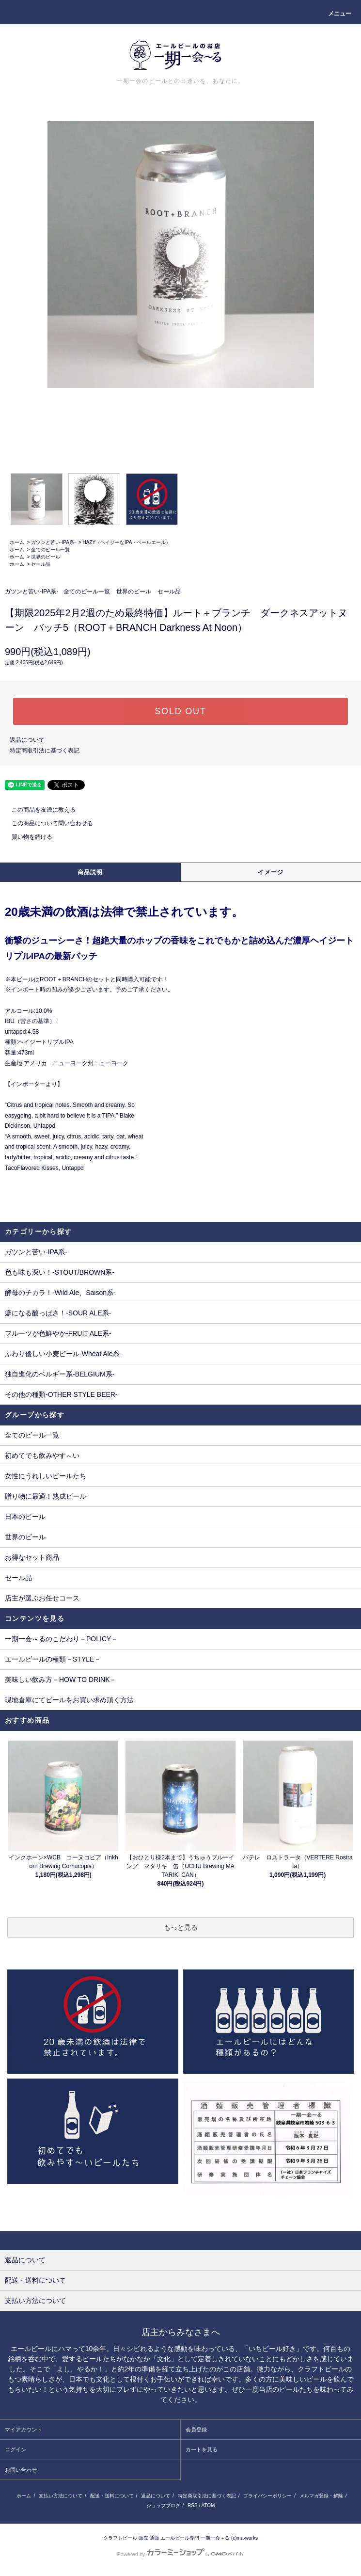 This screenshot has height=2576, width=361. What do you see at coordinates (27, 739) in the screenshot?
I see `返品について` at bounding box center [27, 739].